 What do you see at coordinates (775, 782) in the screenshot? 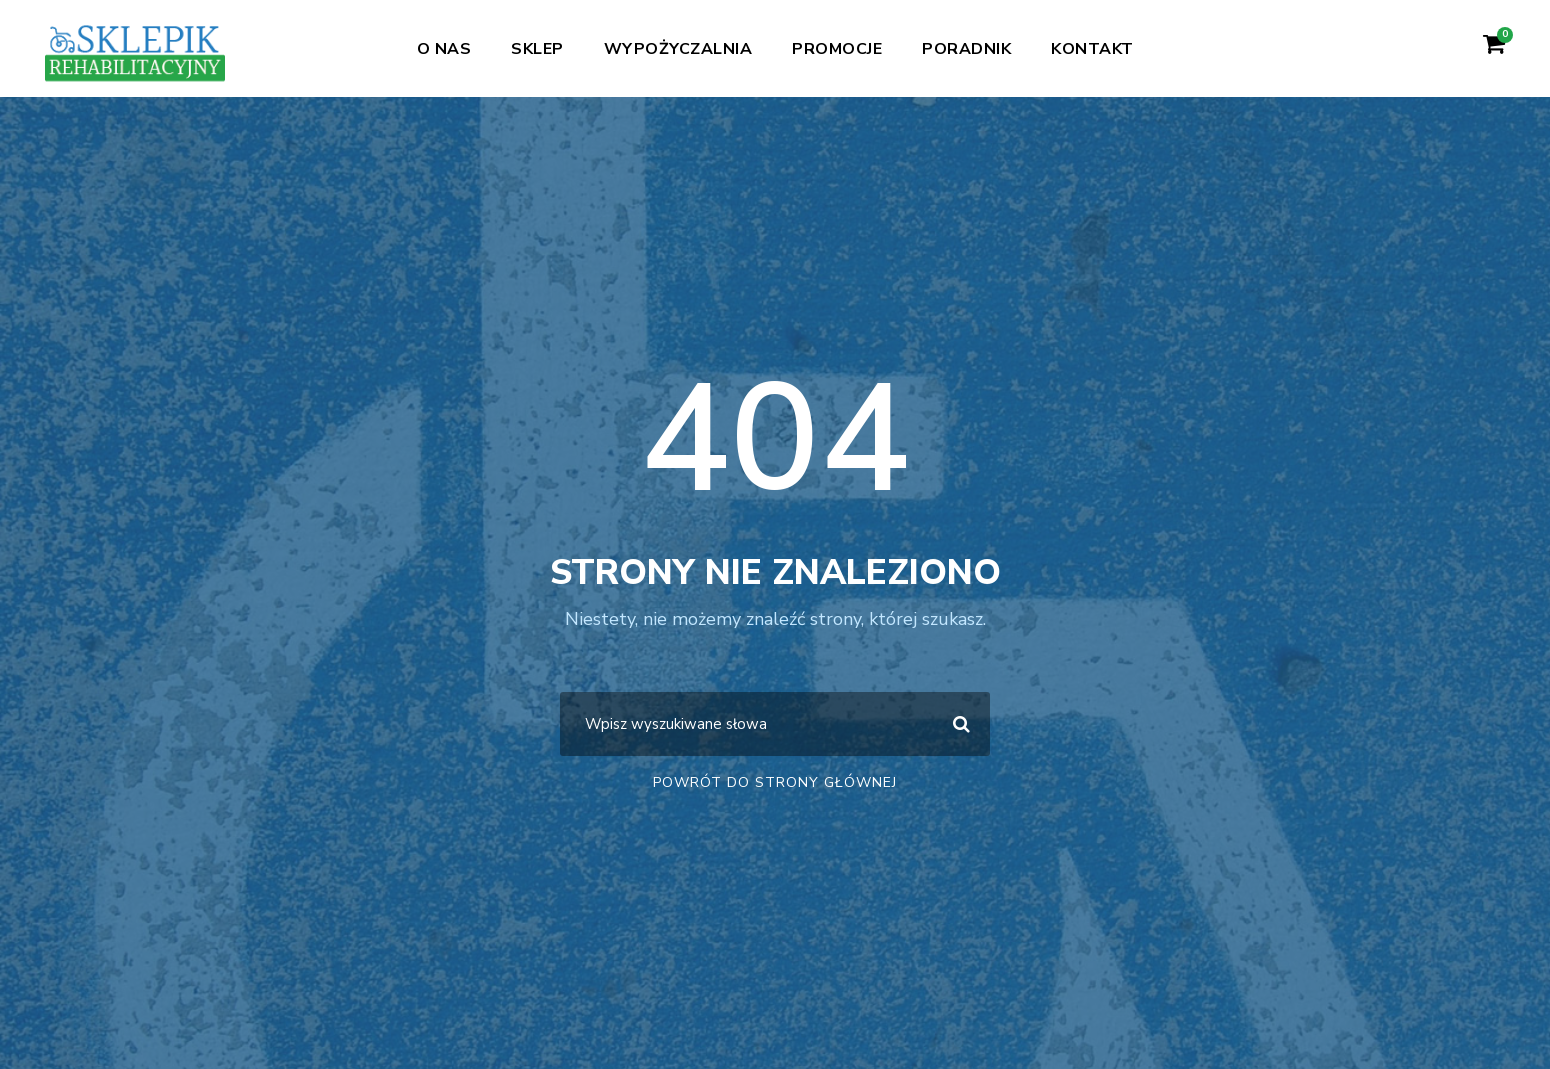
I see `Powrót do strony głównej` at bounding box center [775, 782].